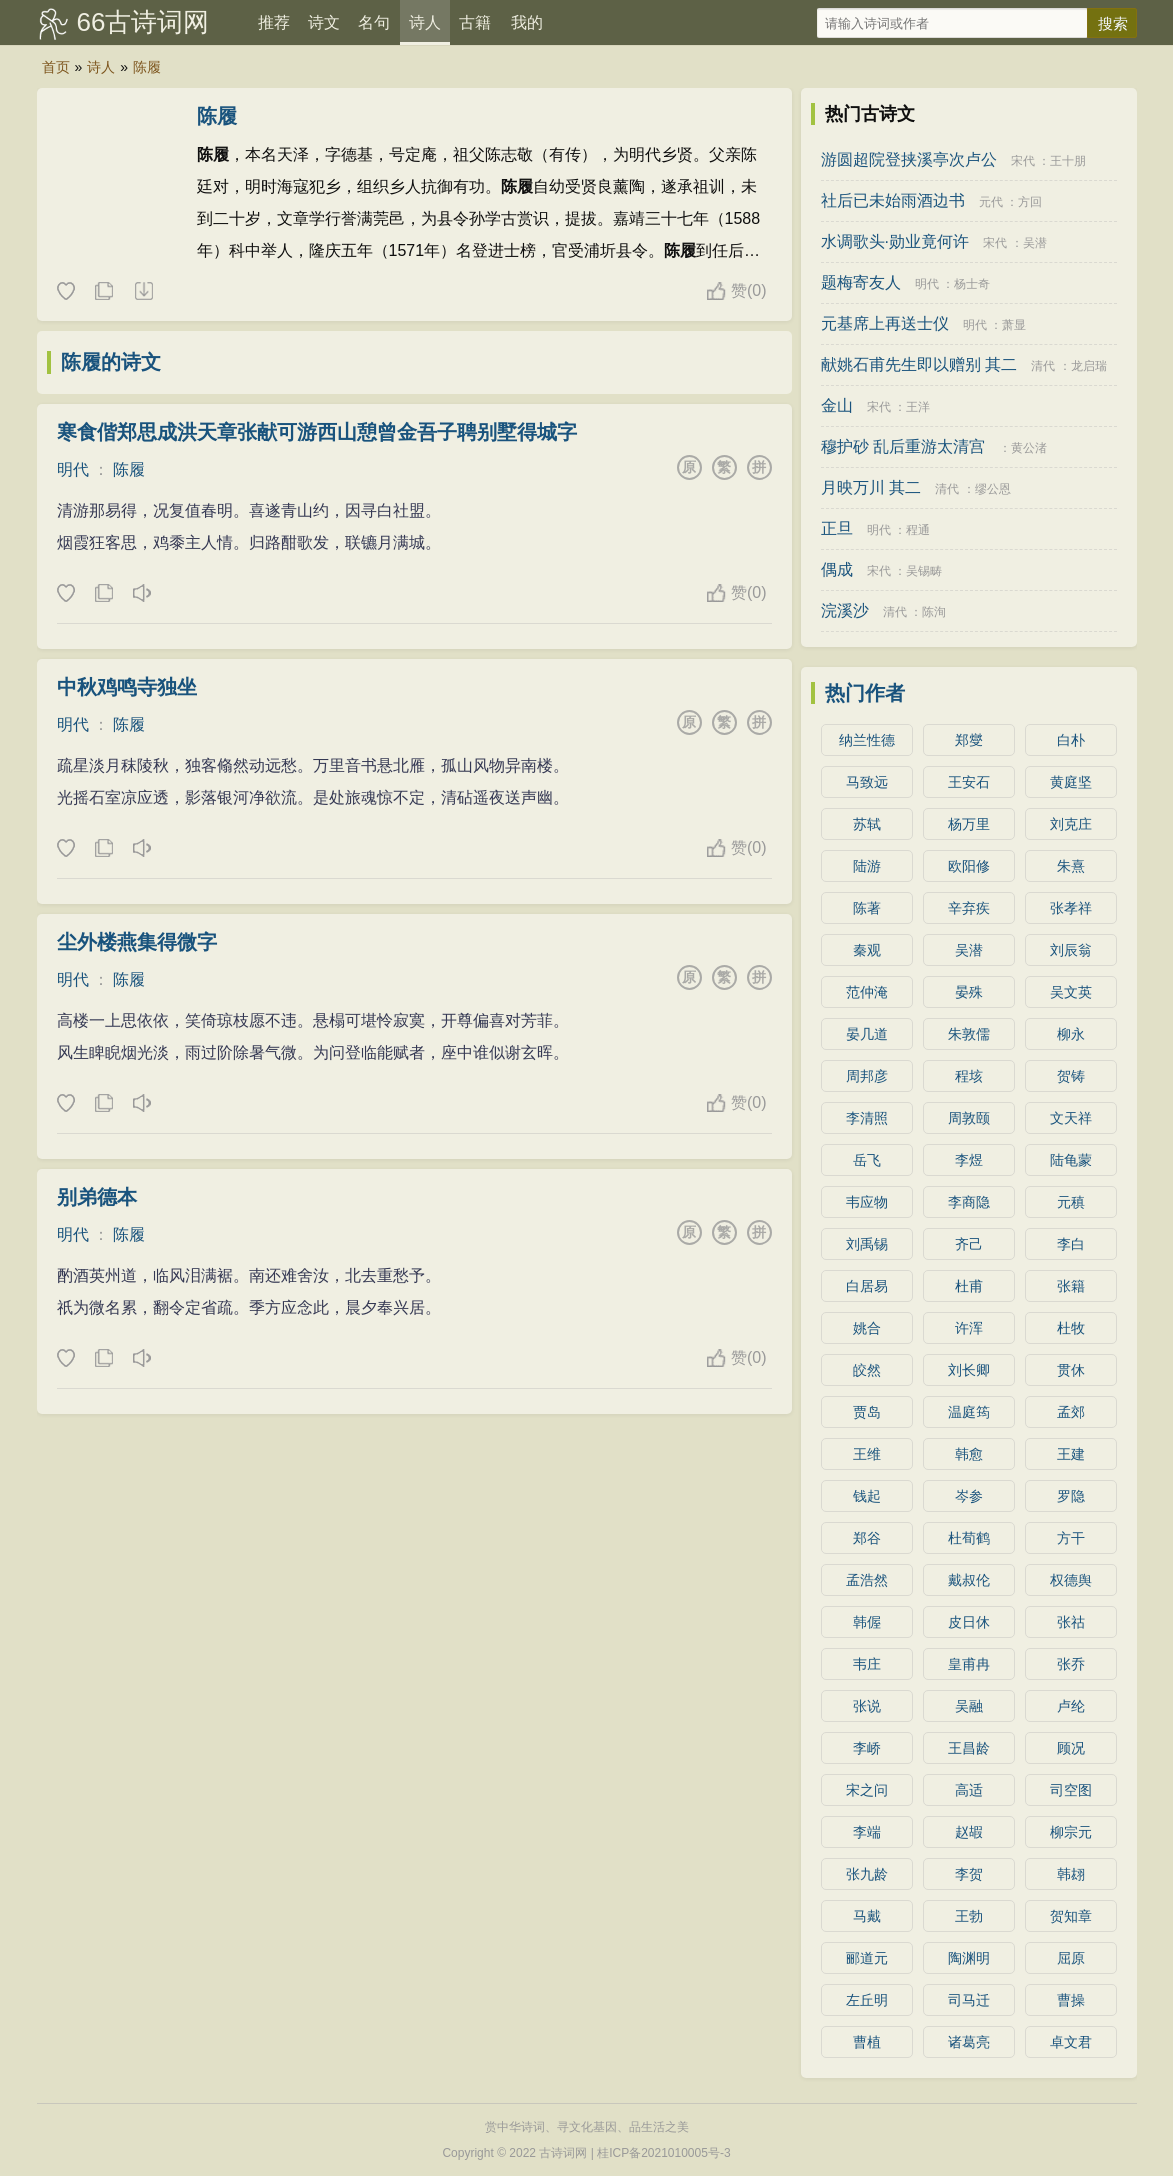 The height and width of the screenshot is (2176, 1173). Describe the element at coordinates (867, 1034) in the screenshot. I see `晏几道` at that location.